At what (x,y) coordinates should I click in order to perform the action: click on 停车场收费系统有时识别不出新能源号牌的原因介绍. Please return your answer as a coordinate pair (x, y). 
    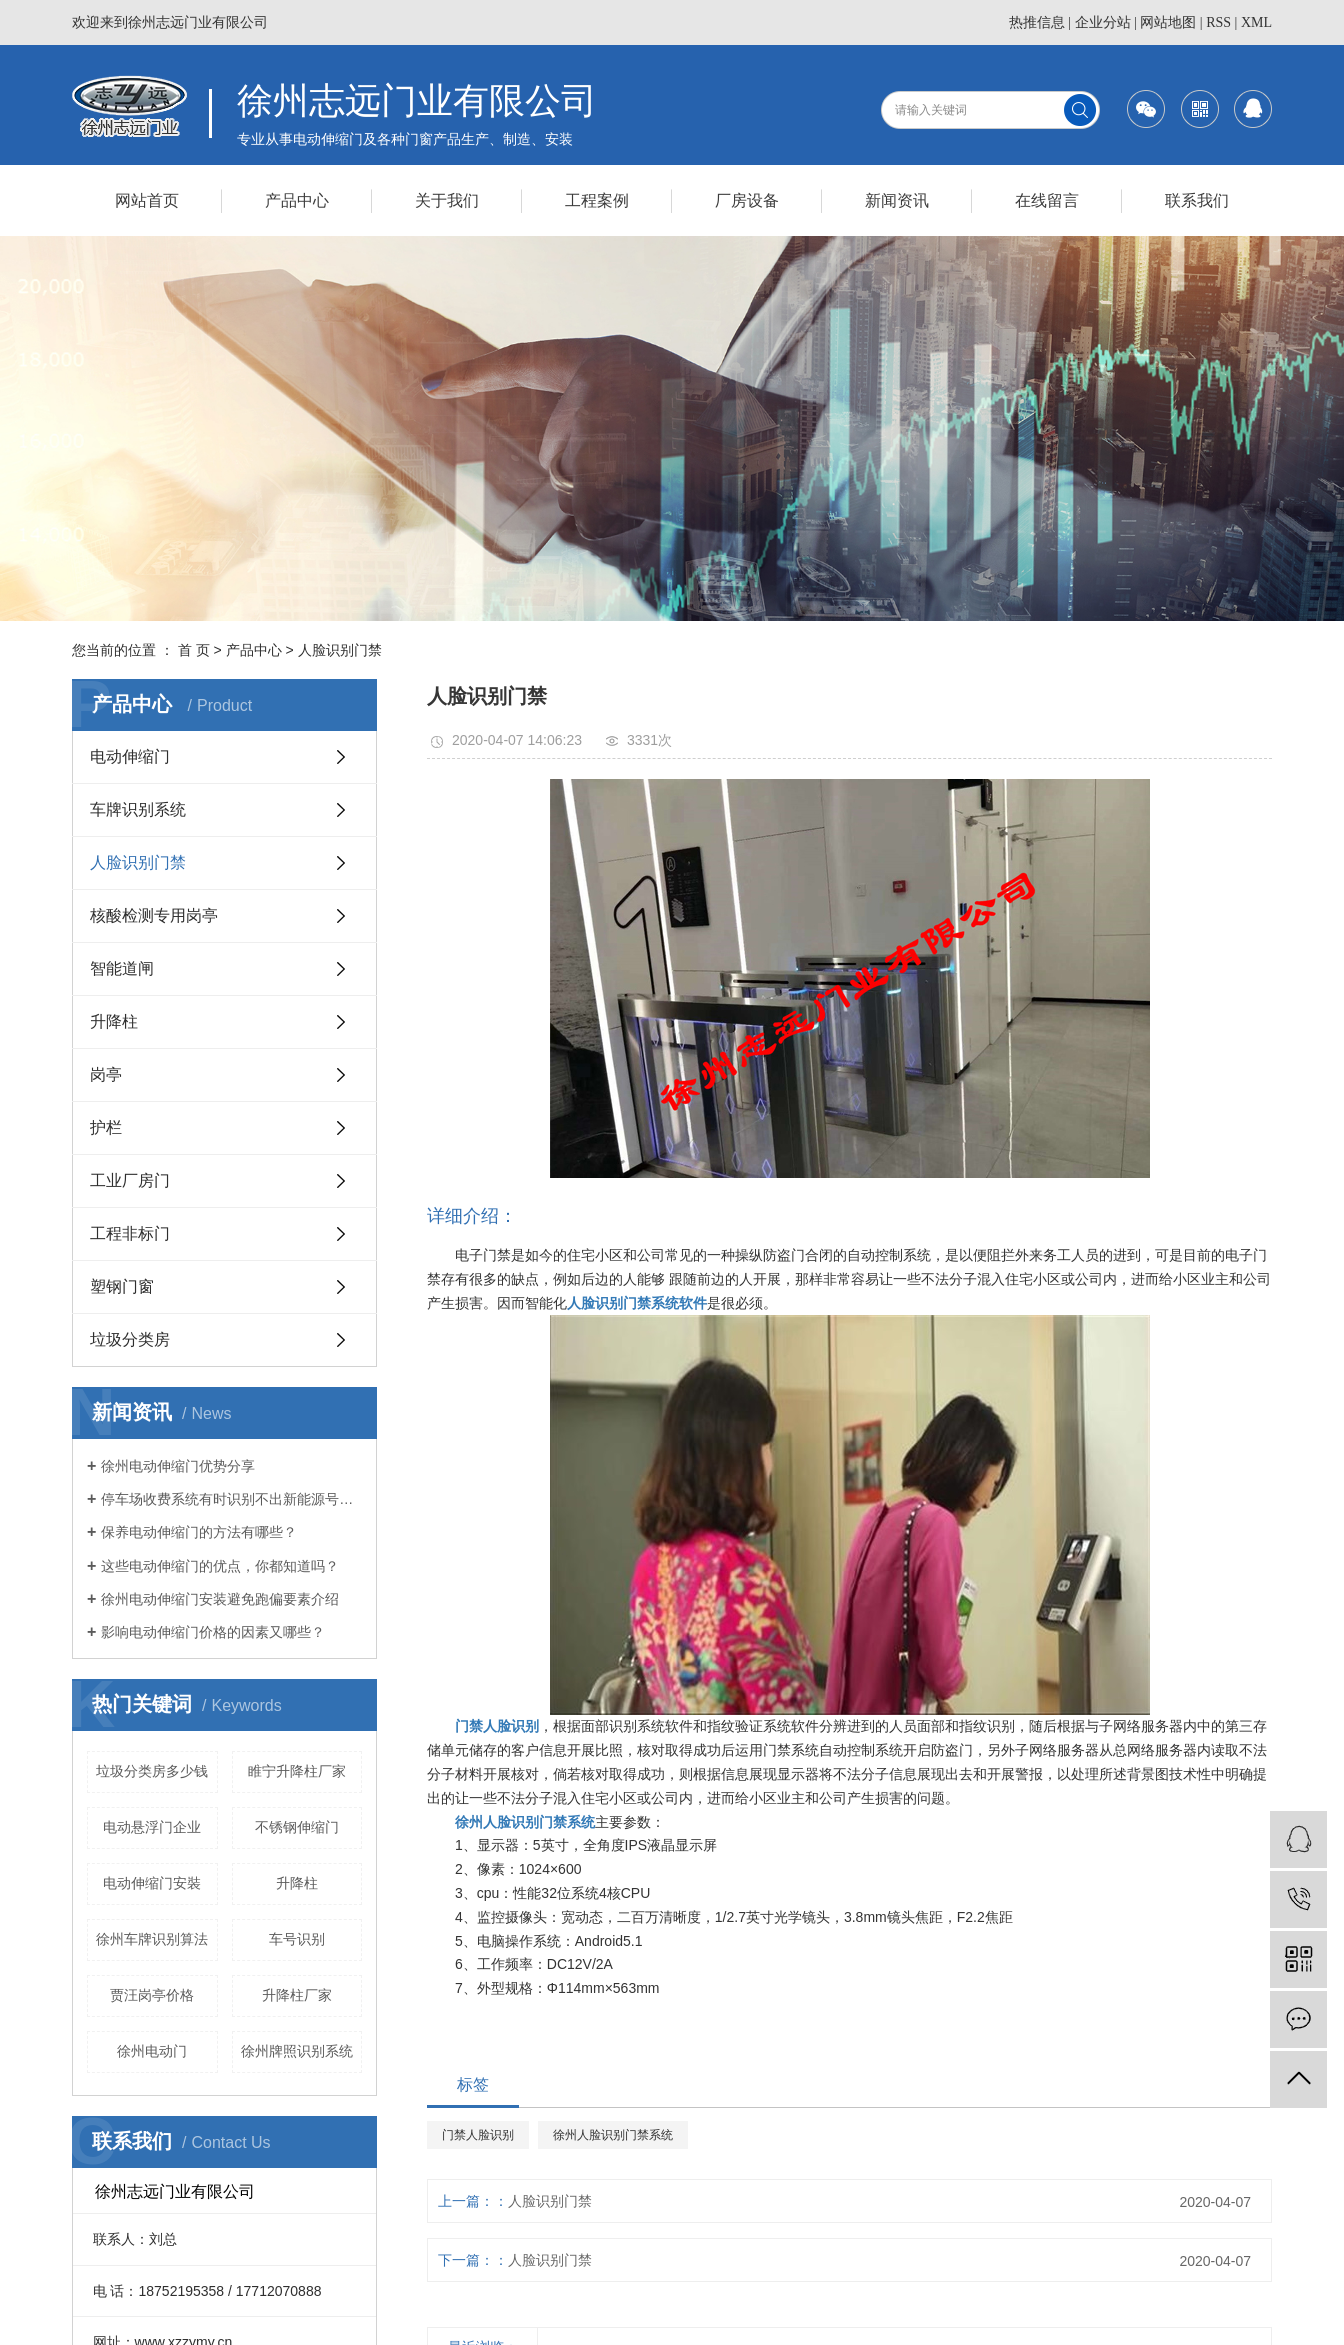
    Looking at the image, I should click on (231, 1499).